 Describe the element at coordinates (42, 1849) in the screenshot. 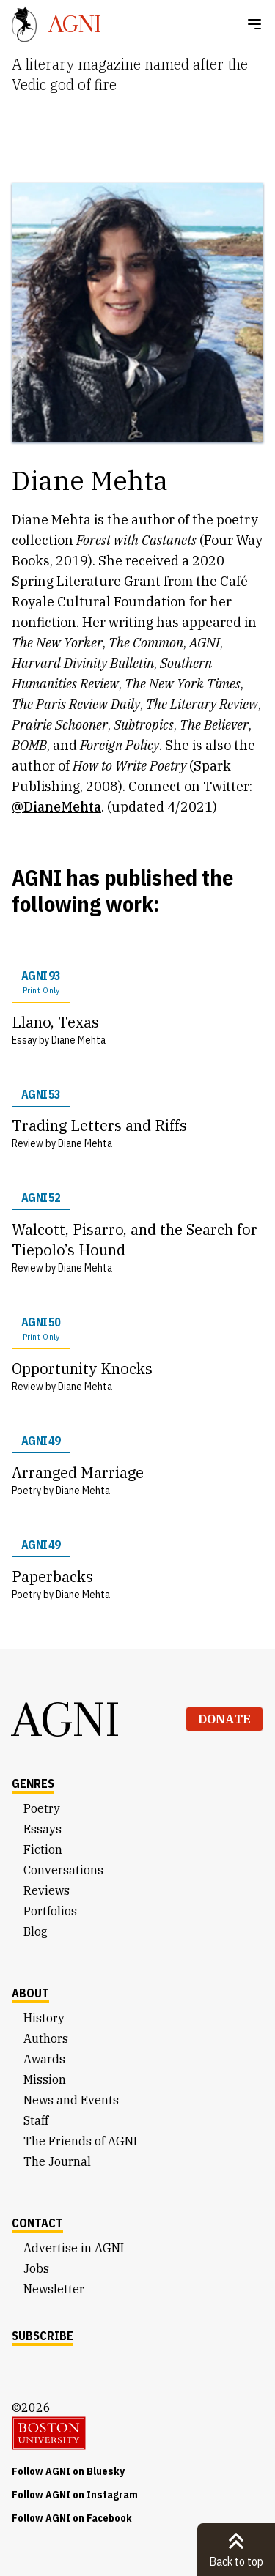

I see `Fiction` at that location.